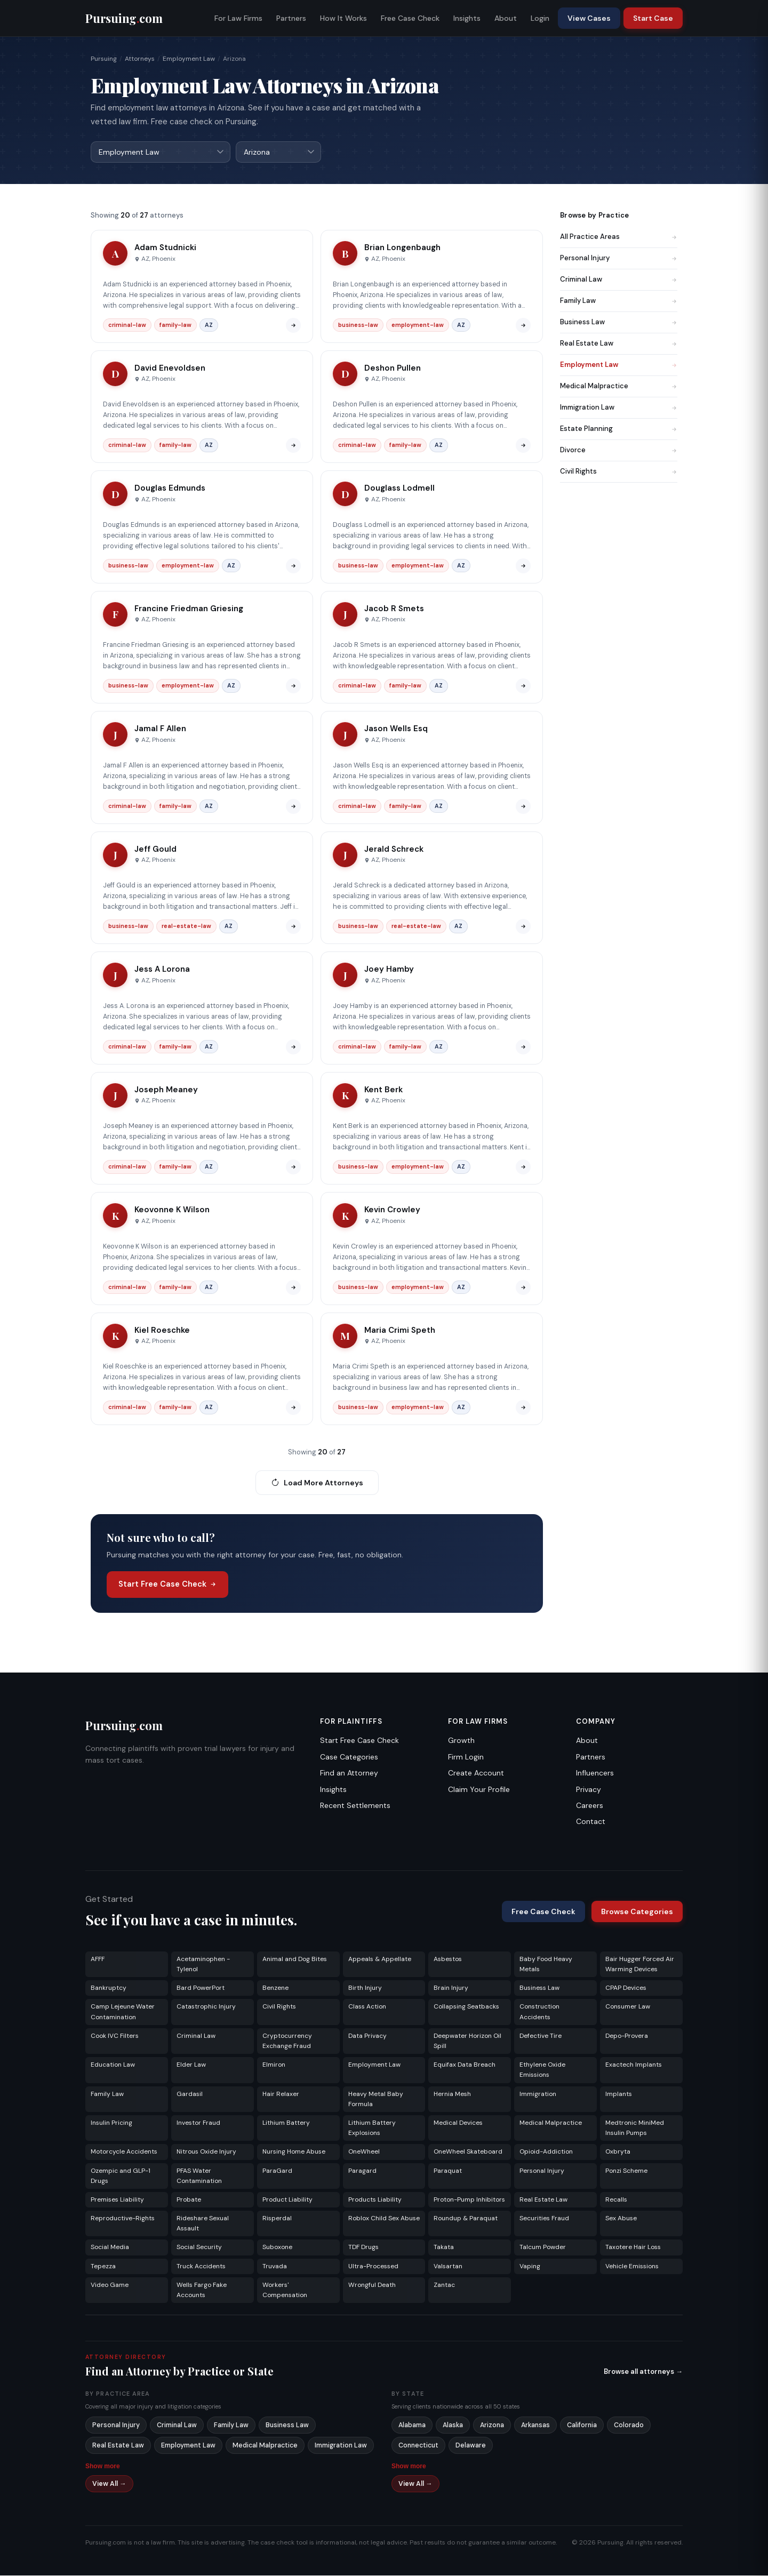 This screenshot has width=768, height=2576. What do you see at coordinates (590, 1822) in the screenshot?
I see `Contact` at bounding box center [590, 1822].